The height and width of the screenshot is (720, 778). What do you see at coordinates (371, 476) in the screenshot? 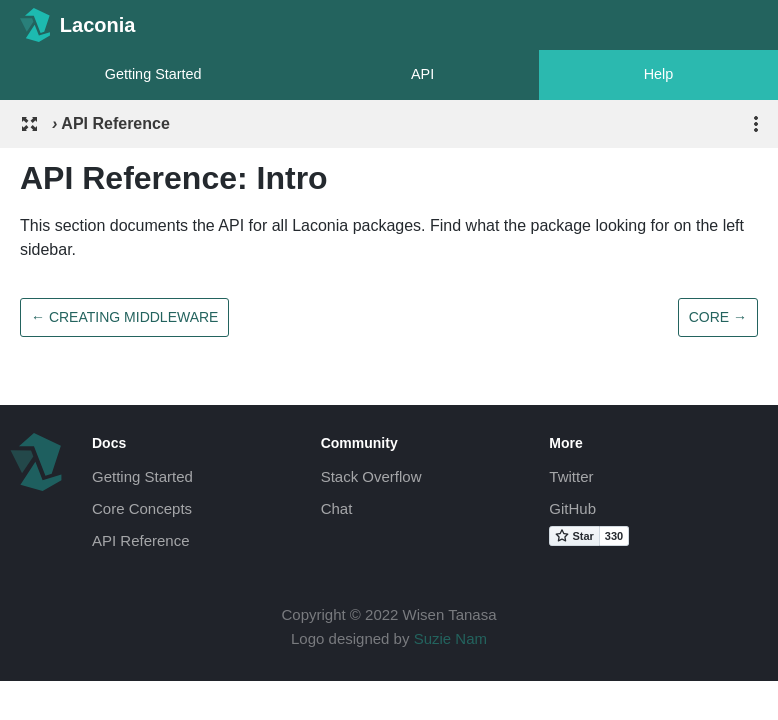
I see `Stack Overflow` at bounding box center [371, 476].